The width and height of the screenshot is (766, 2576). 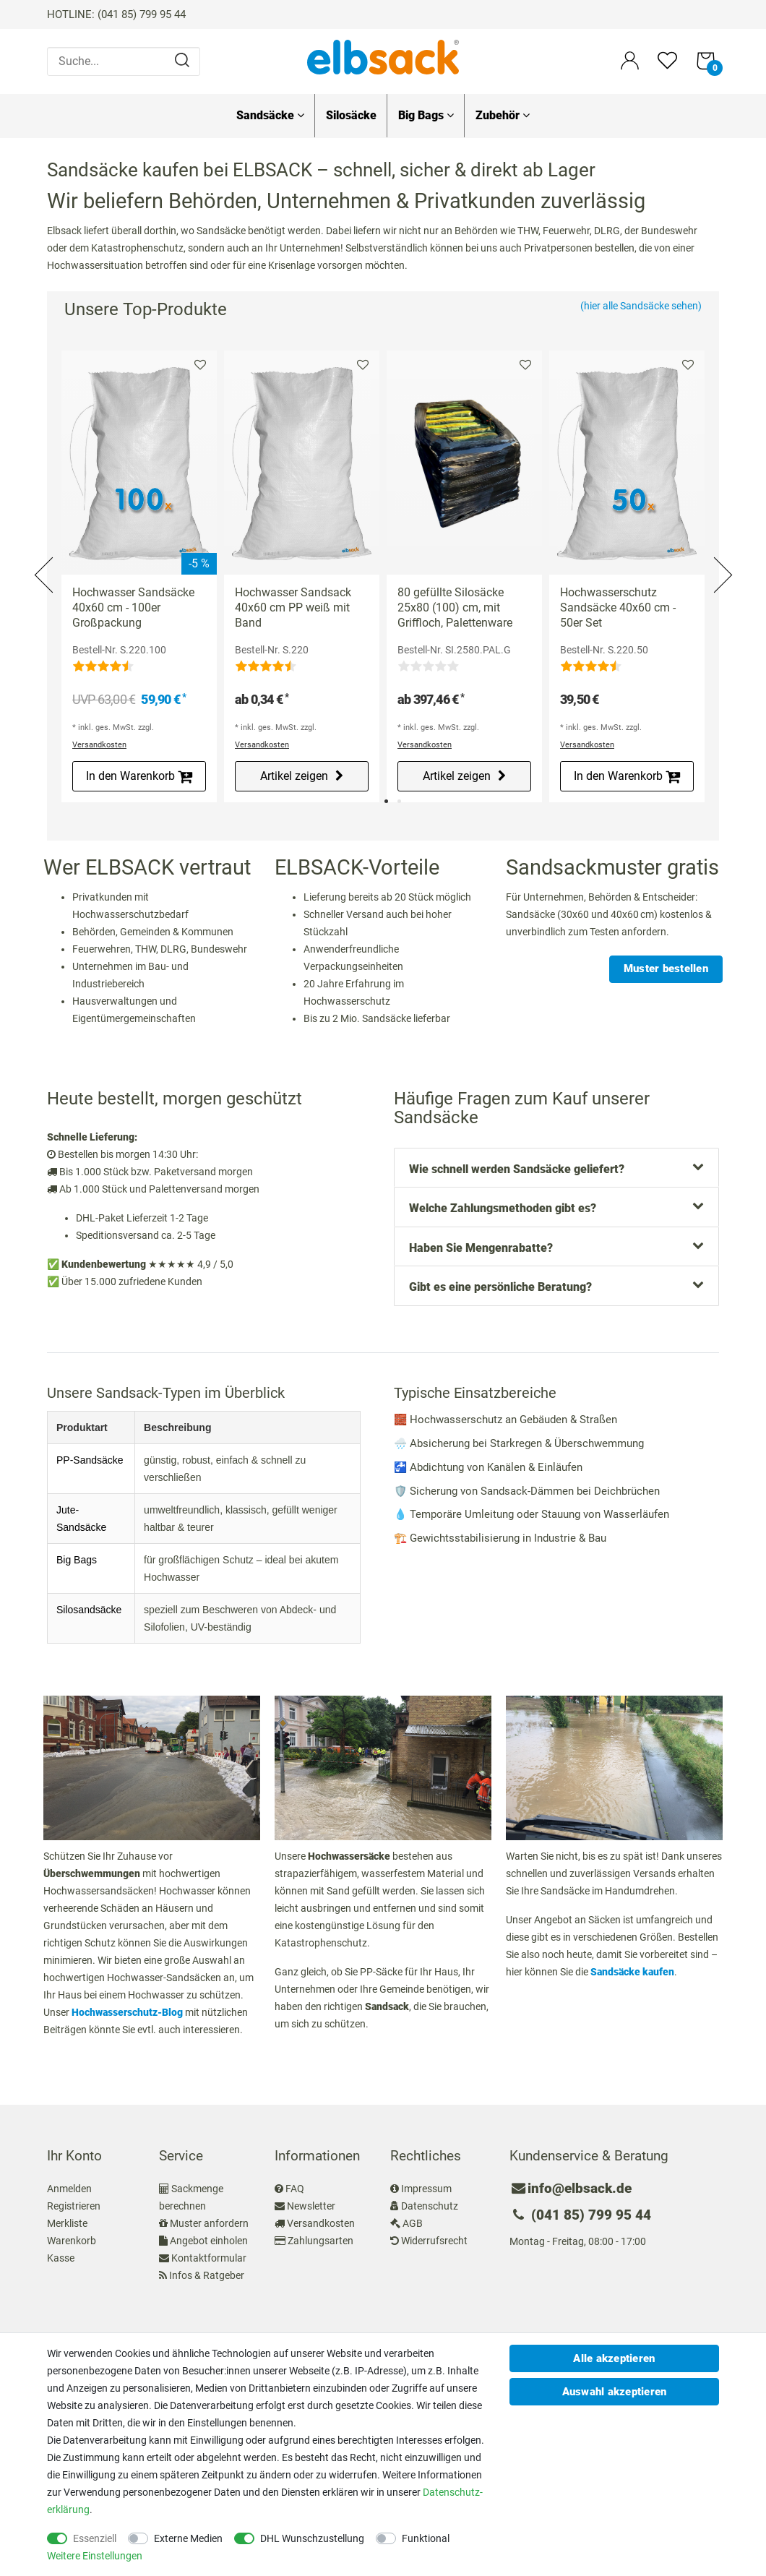 What do you see at coordinates (351, 115) in the screenshot?
I see `Silosäcke` at bounding box center [351, 115].